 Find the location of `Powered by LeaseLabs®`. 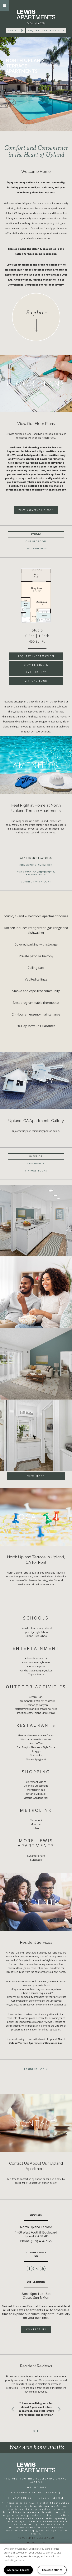

Powered by LeaseLabs® is located at coordinates (36, 2537).